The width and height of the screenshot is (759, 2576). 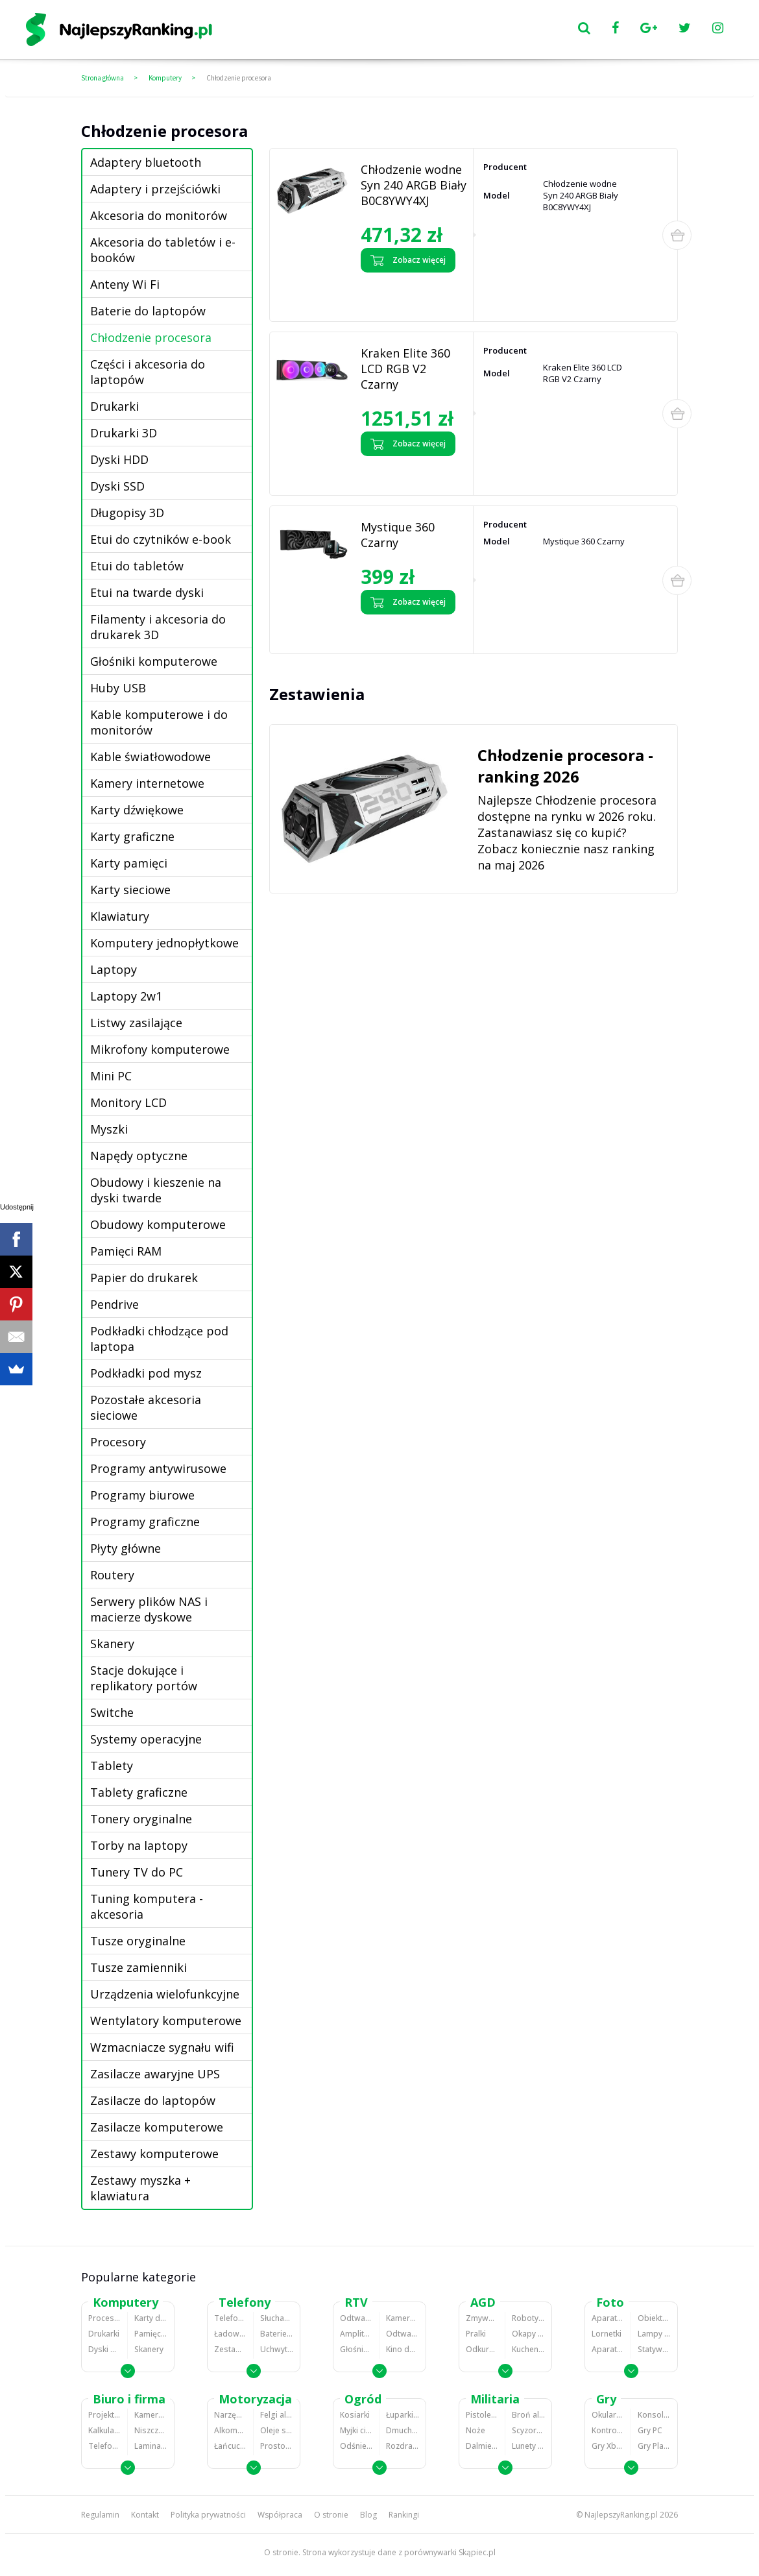 What do you see at coordinates (368, 2514) in the screenshot?
I see `Blog` at bounding box center [368, 2514].